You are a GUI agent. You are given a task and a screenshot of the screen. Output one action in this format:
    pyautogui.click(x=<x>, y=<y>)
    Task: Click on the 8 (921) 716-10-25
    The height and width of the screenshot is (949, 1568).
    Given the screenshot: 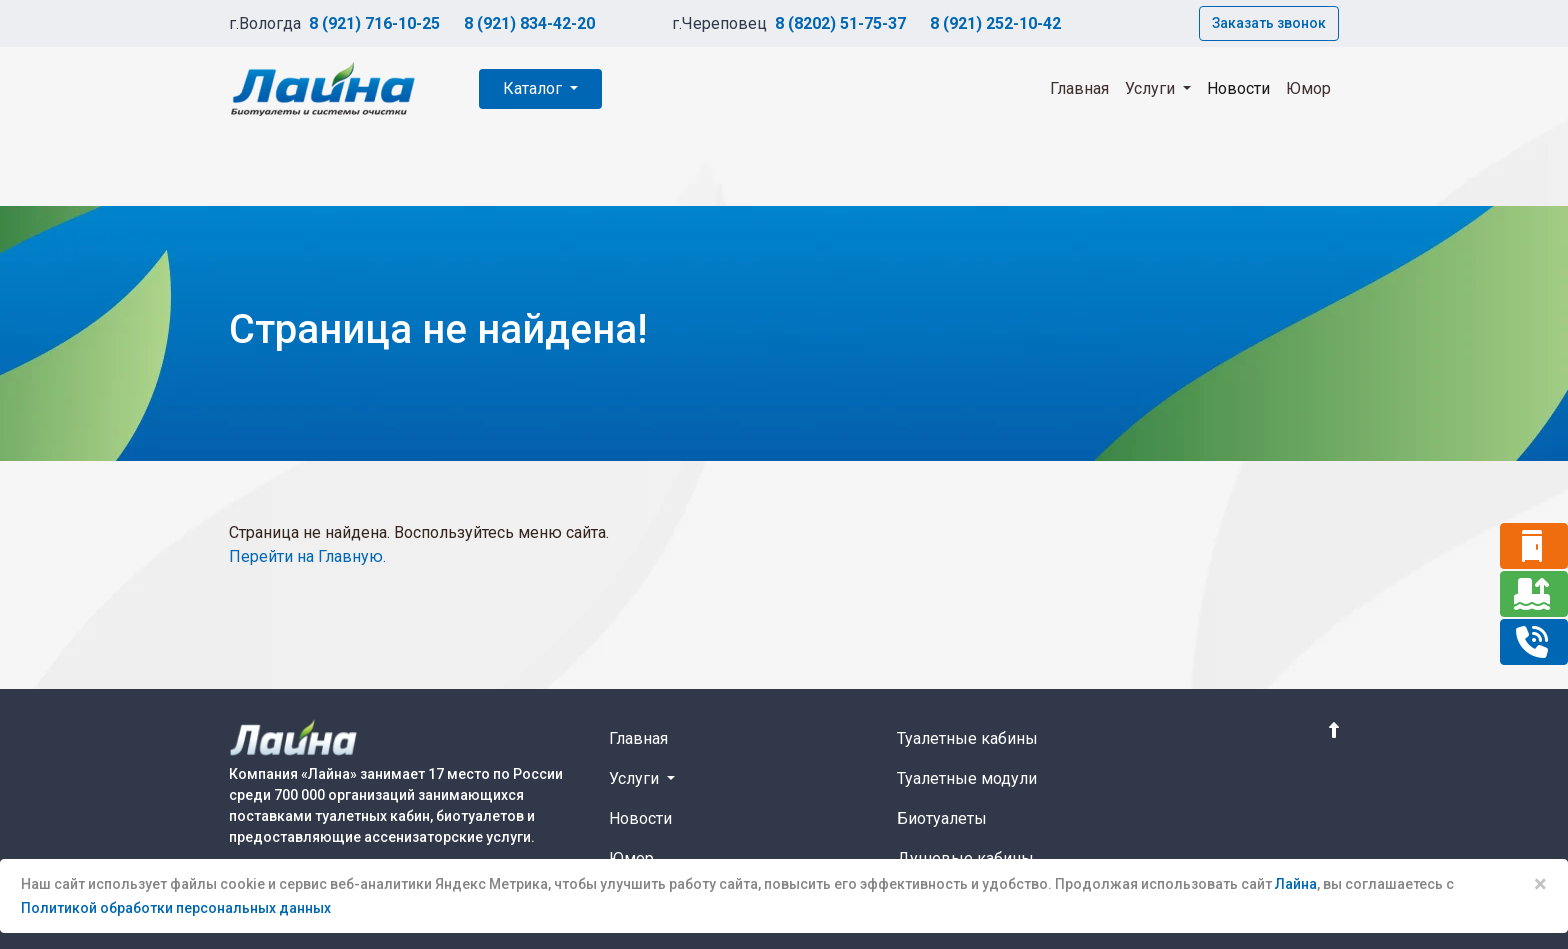 What is the action you would take?
    pyautogui.click(x=374, y=23)
    